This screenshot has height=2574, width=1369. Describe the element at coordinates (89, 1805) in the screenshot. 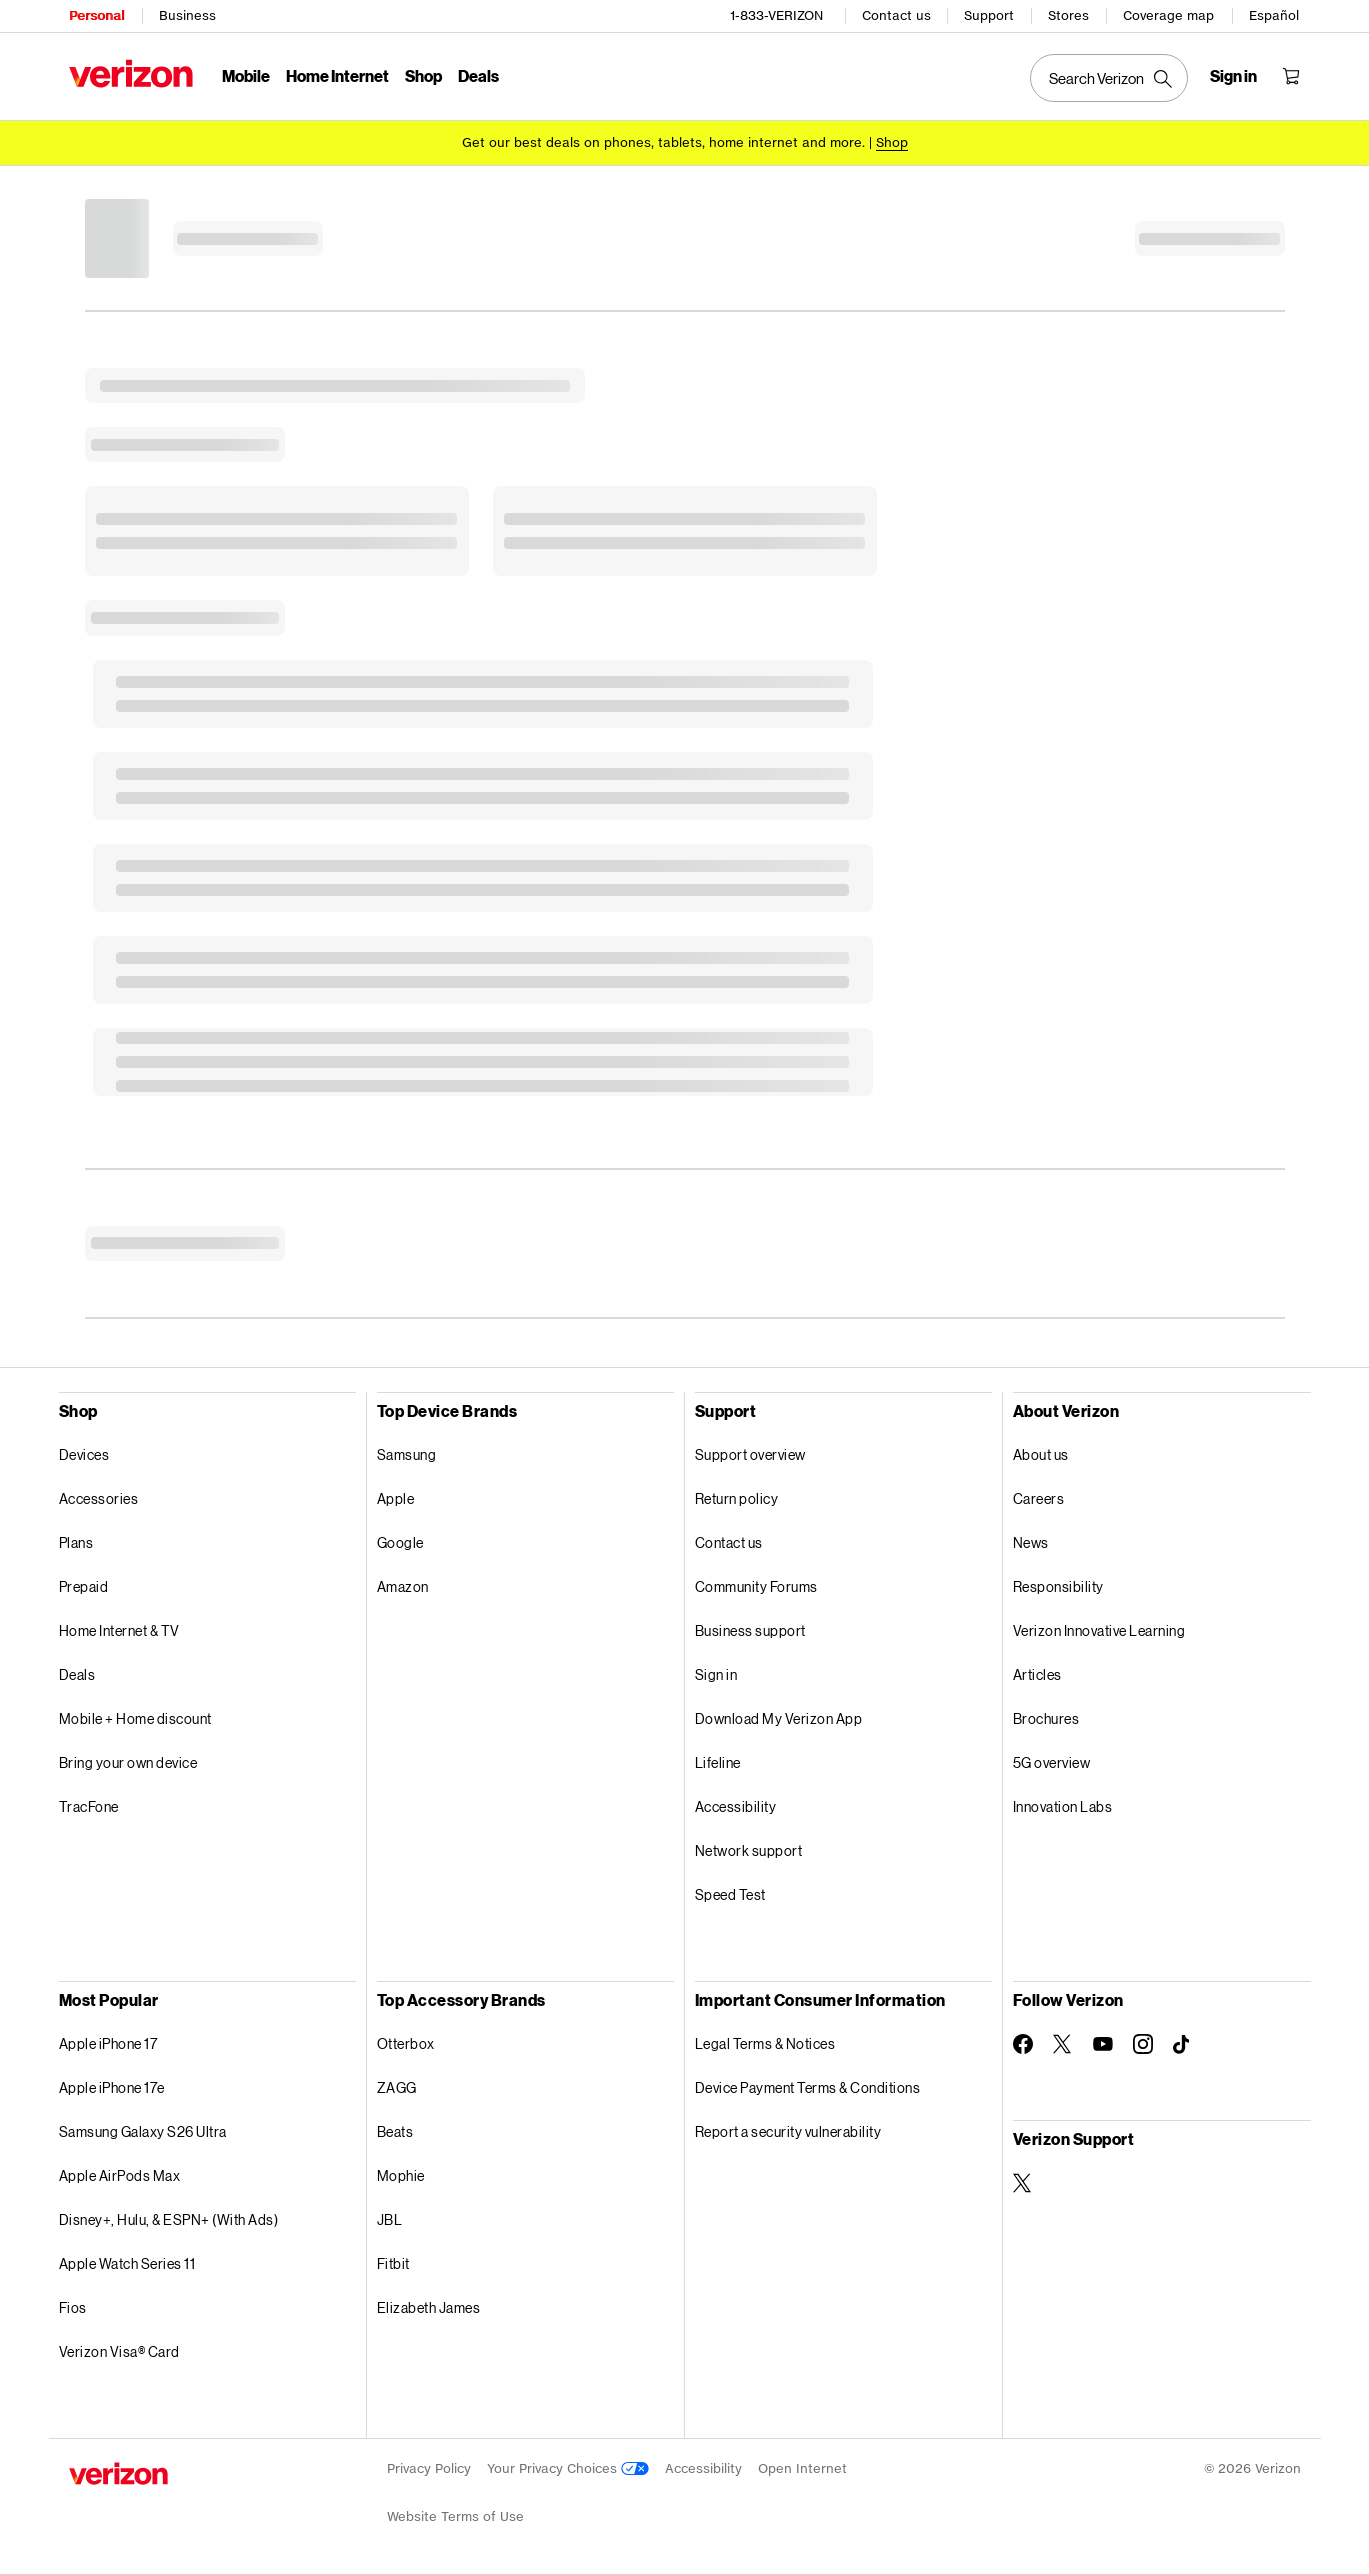

I see `TracFone` at that location.